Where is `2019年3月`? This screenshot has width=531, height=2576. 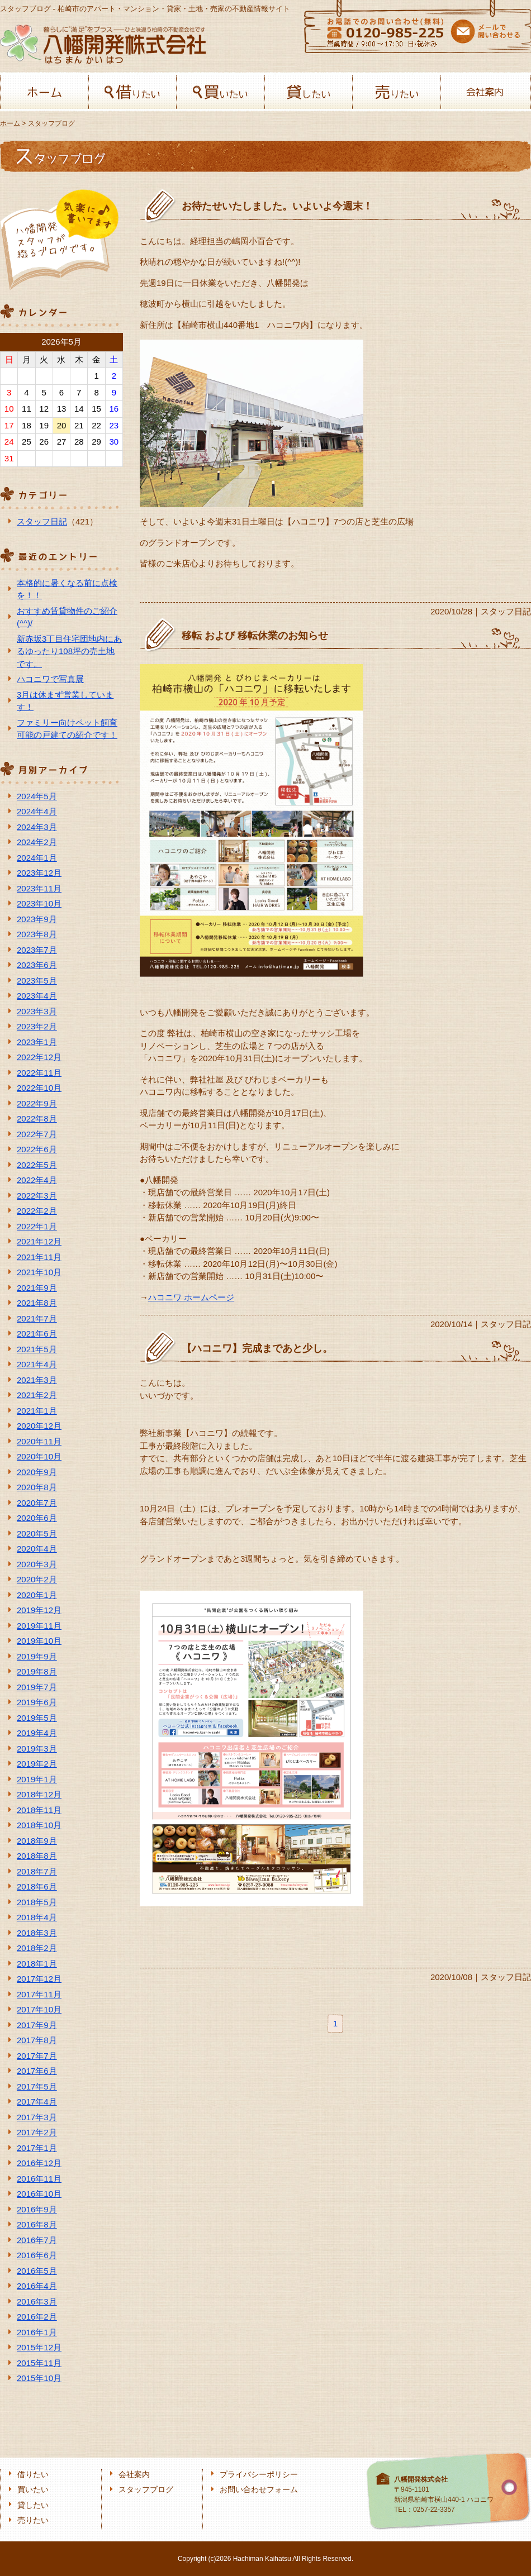
2019年3月 is located at coordinates (37, 1748).